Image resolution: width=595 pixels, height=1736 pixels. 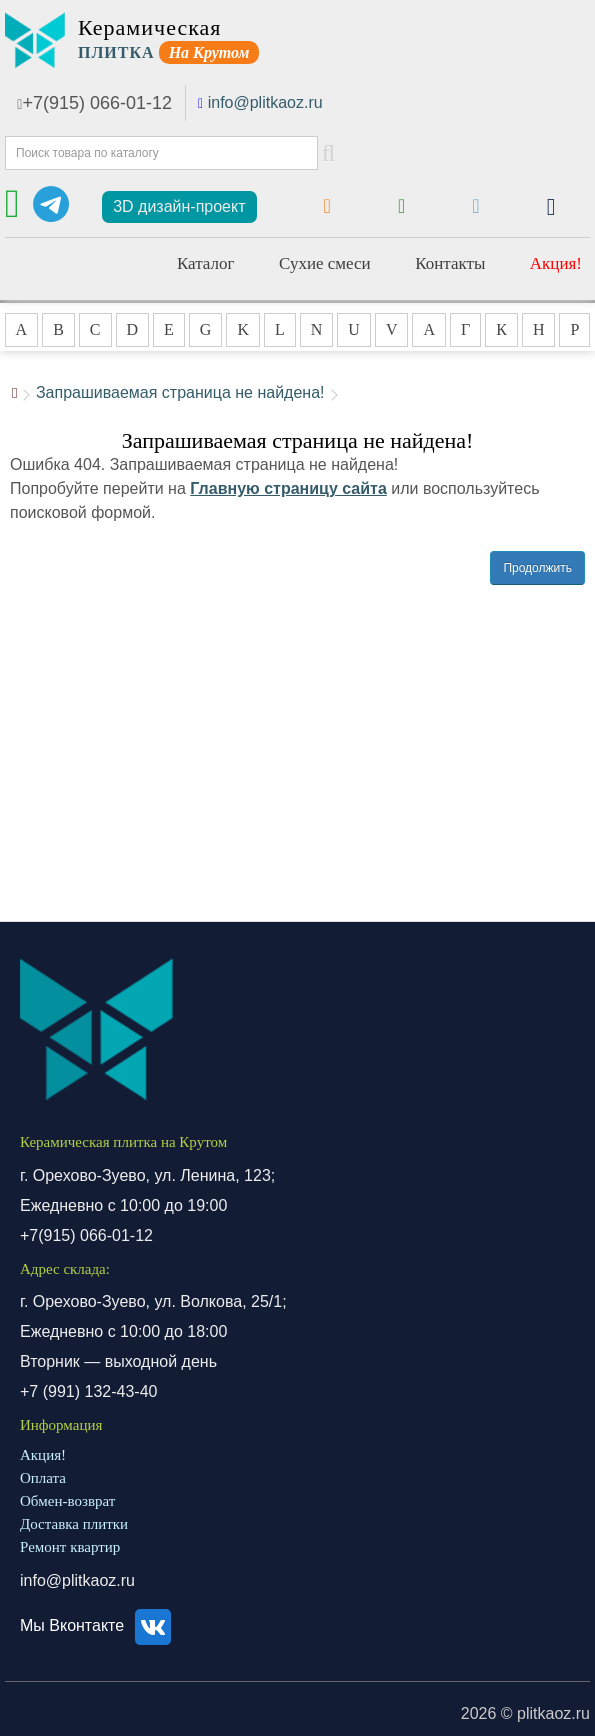 I want to click on Контакты, so click(x=450, y=263).